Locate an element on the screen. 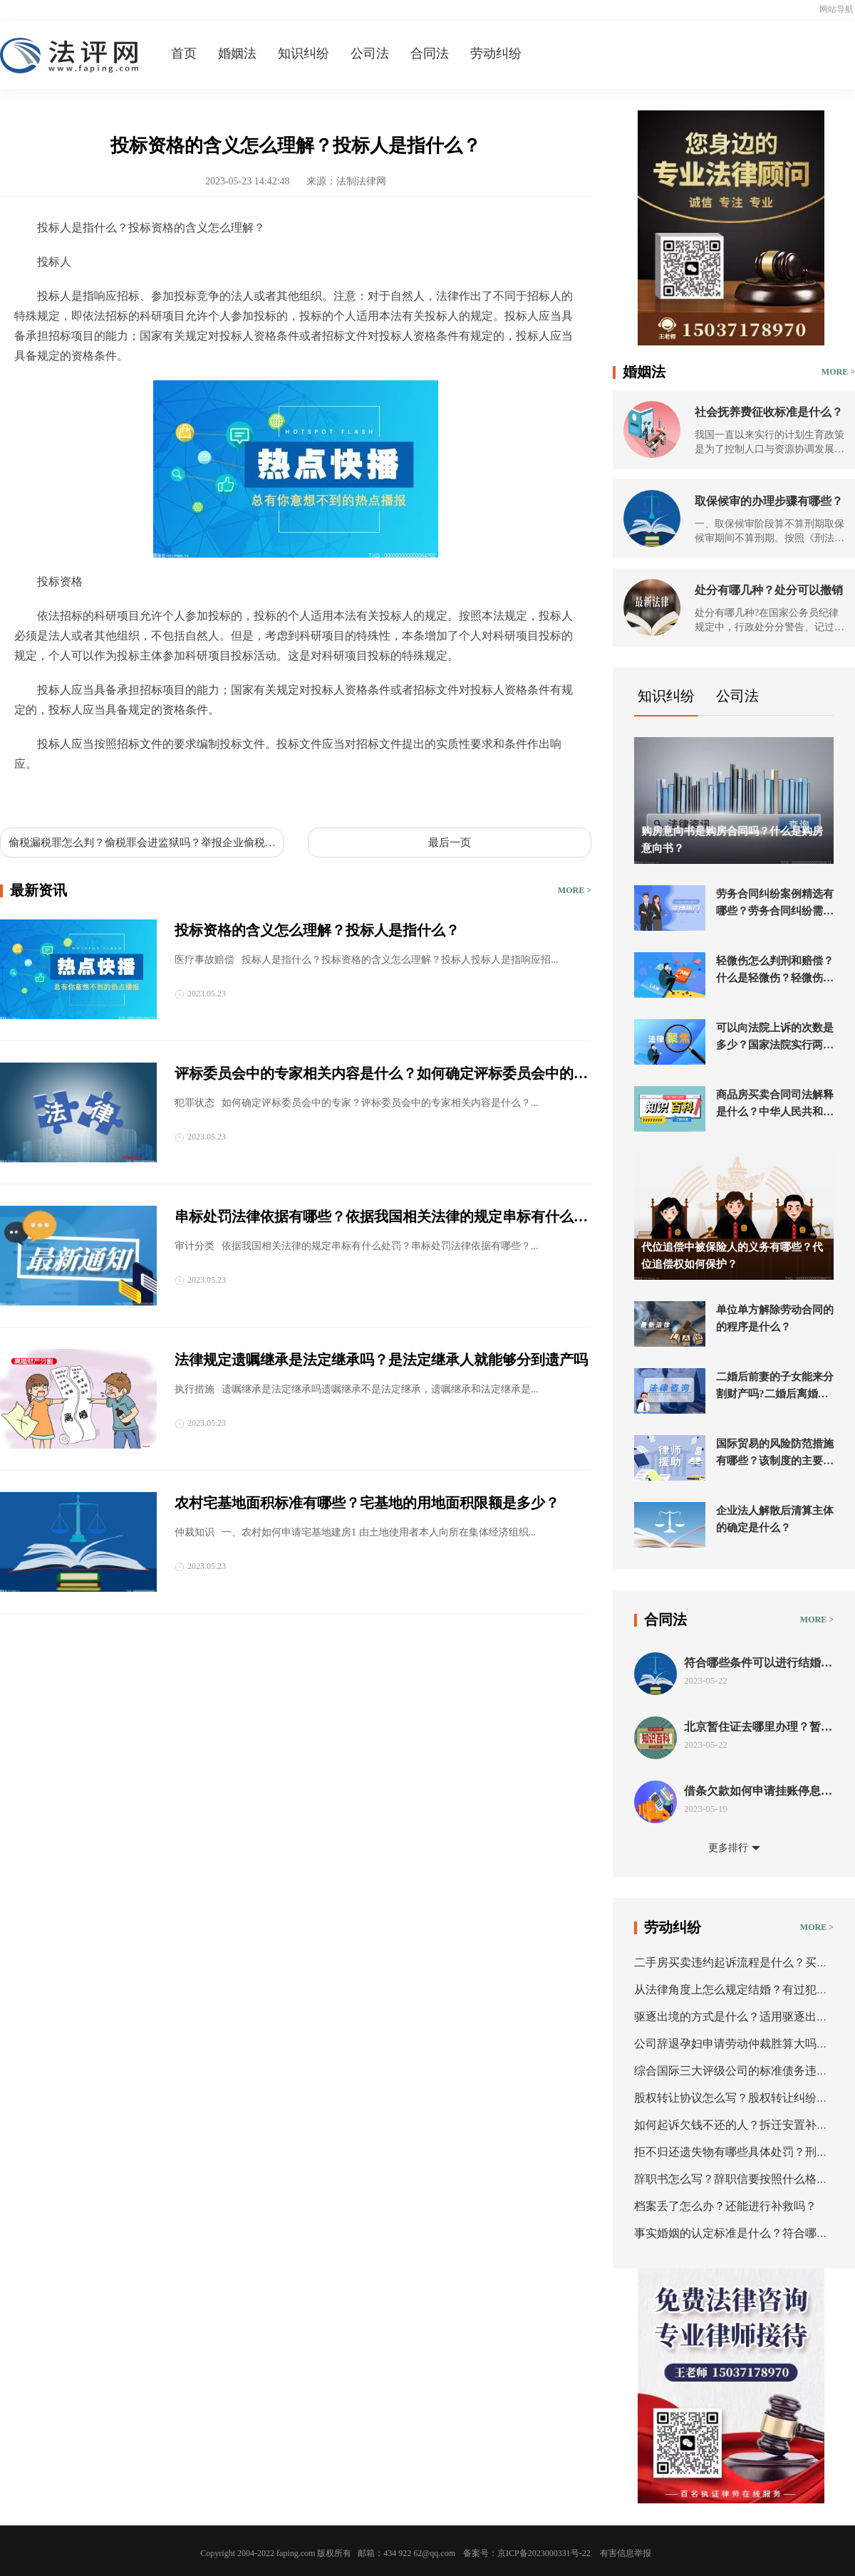 The width and height of the screenshot is (855, 2576). 二婚后前妻的子女能来分割财产吗?二婚后离婚怎么分财产？ is located at coordinates (775, 1386).